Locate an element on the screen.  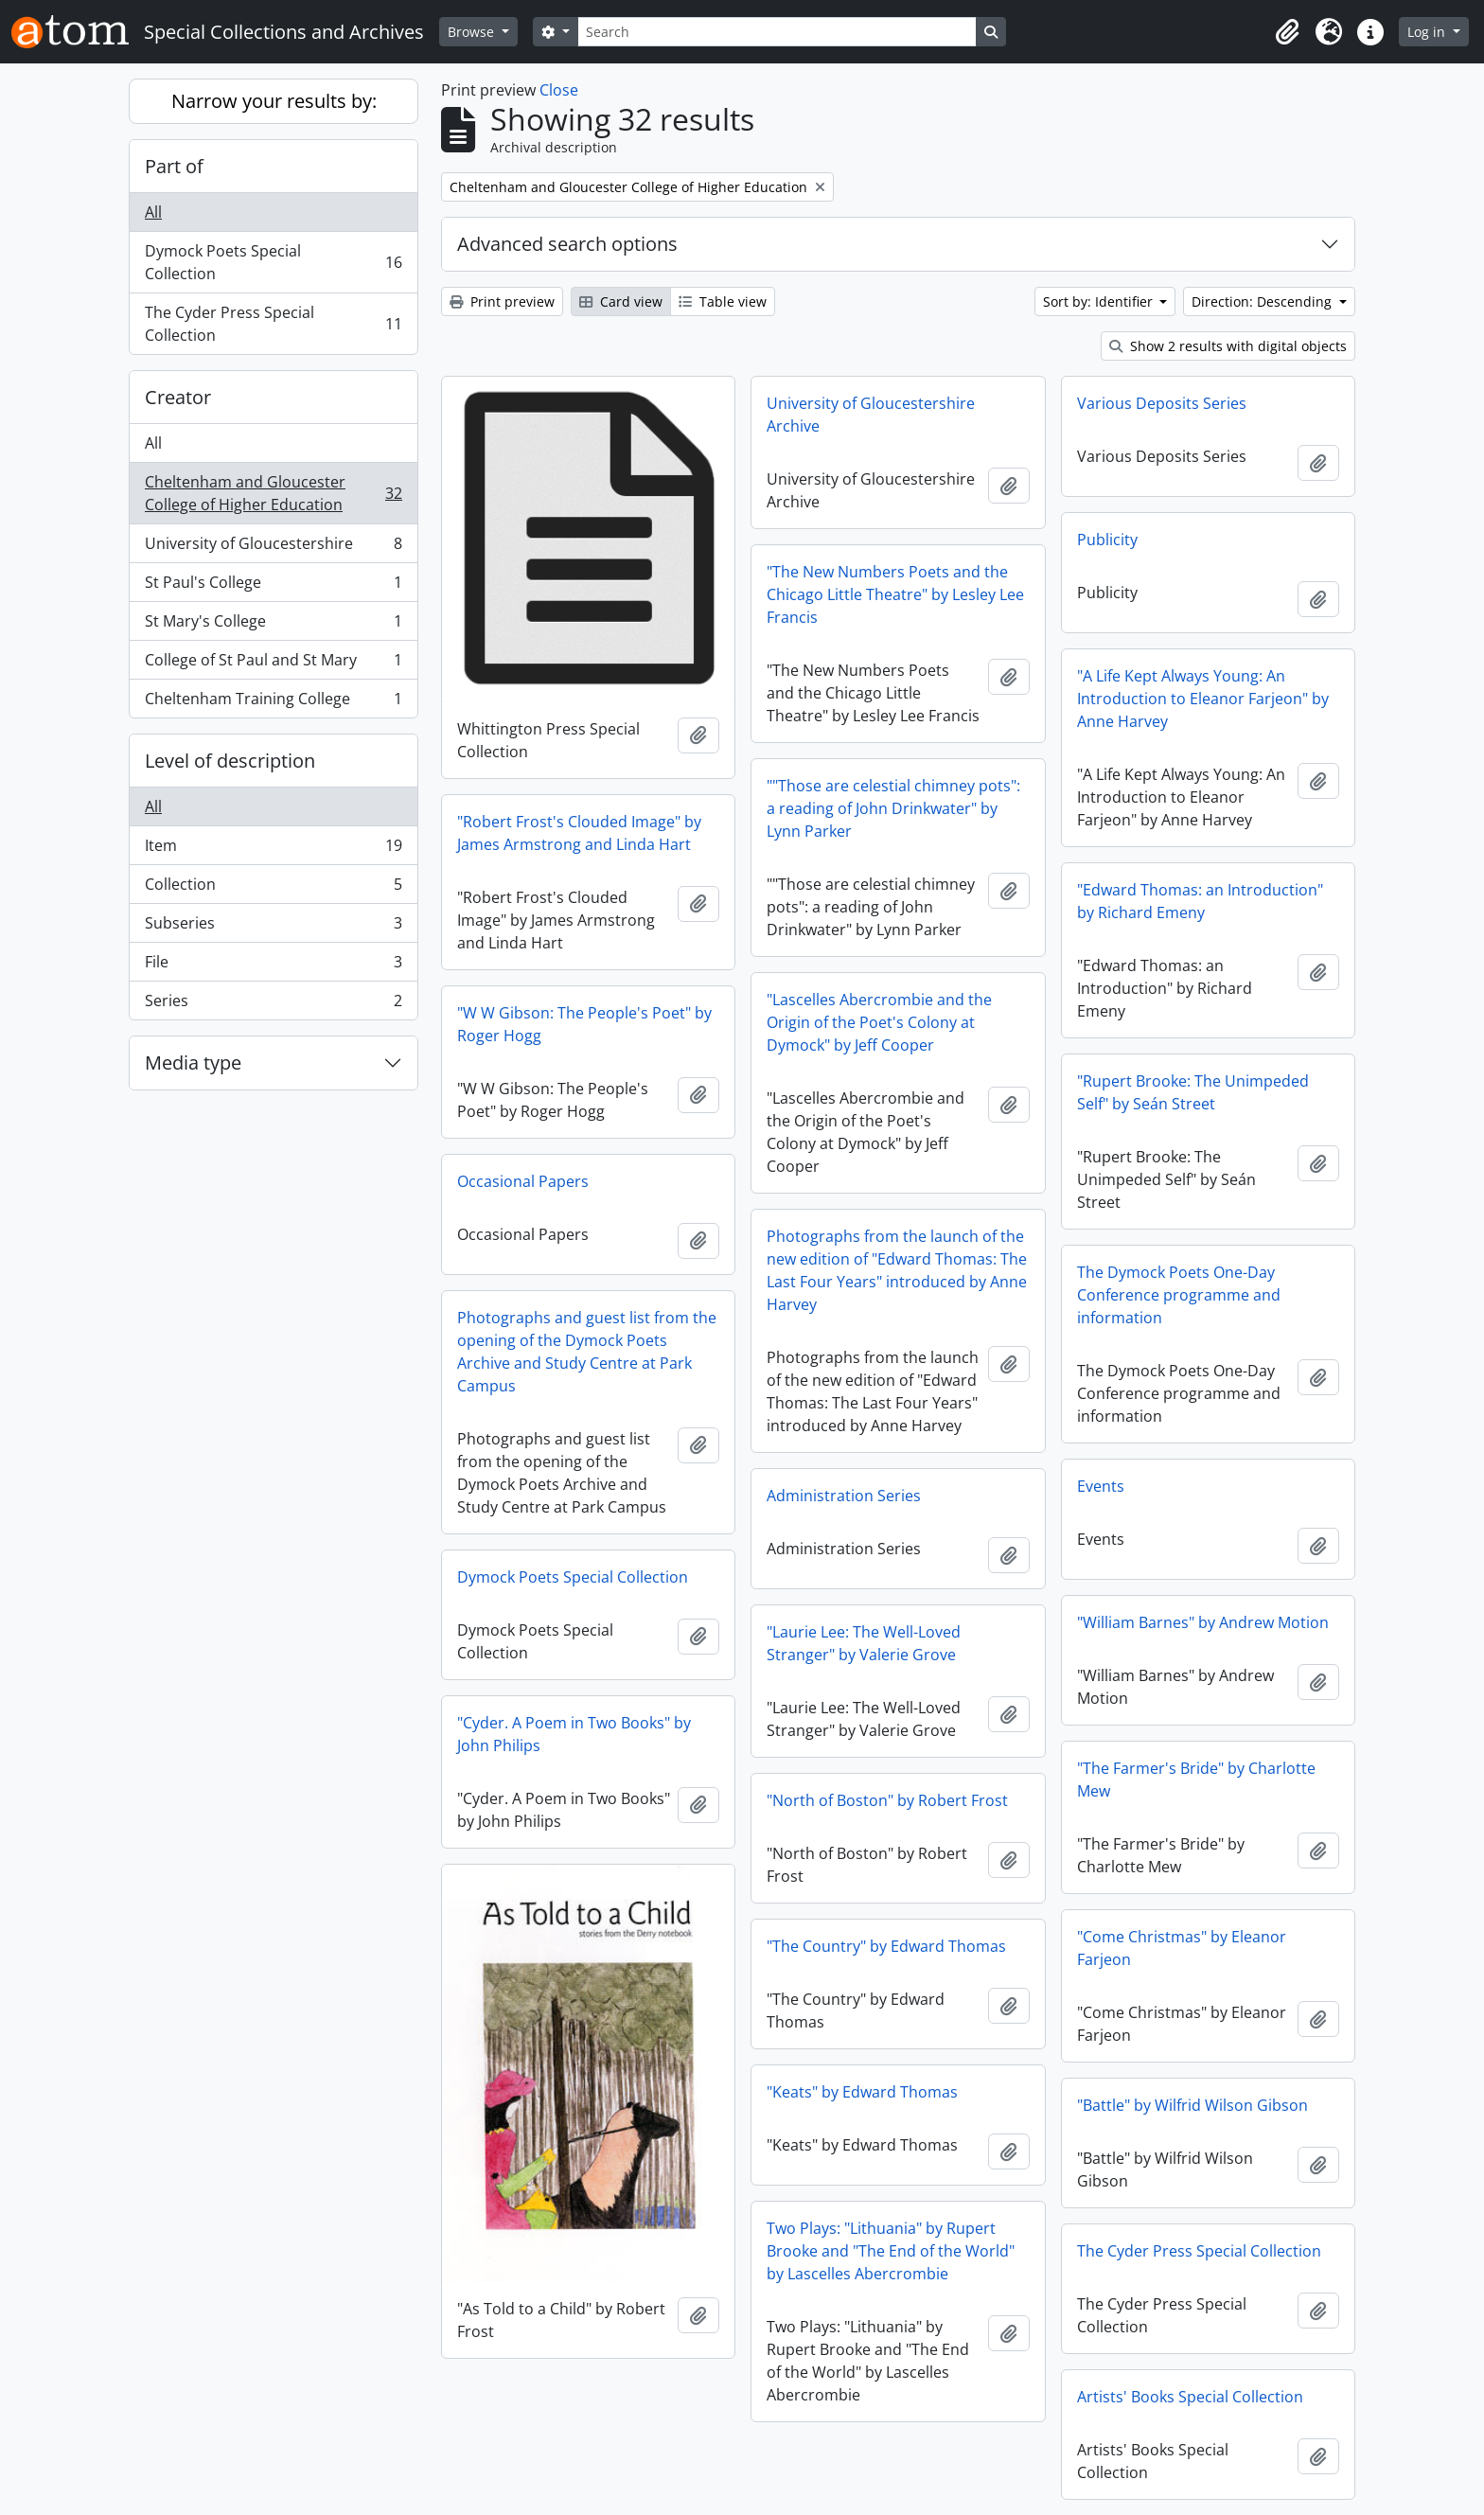
Artists' Books Special Collection is located at coordinates (1190, 2396).